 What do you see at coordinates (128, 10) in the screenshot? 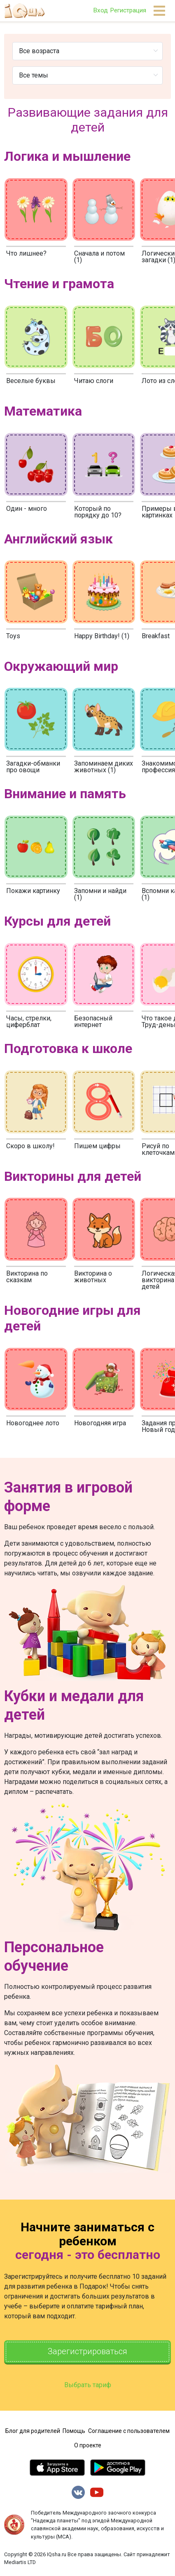
I see `Регистрация` at bounding box center [128, 10].